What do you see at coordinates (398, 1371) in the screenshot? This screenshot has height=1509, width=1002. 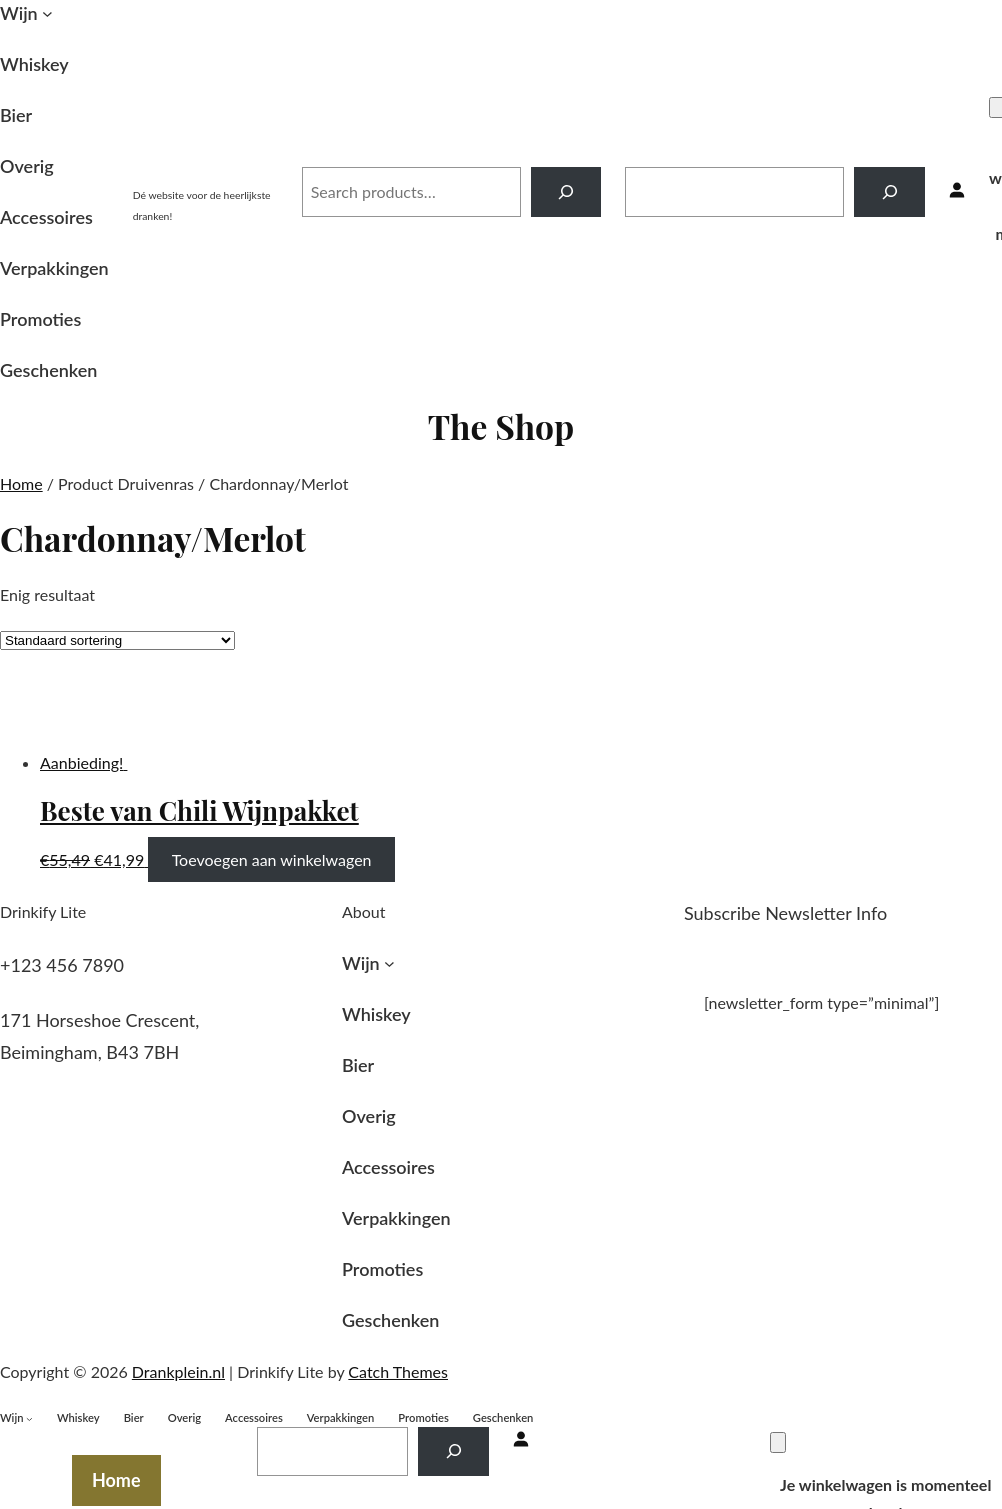 I see `Catch Themes` at bounding box center [398, 1371].